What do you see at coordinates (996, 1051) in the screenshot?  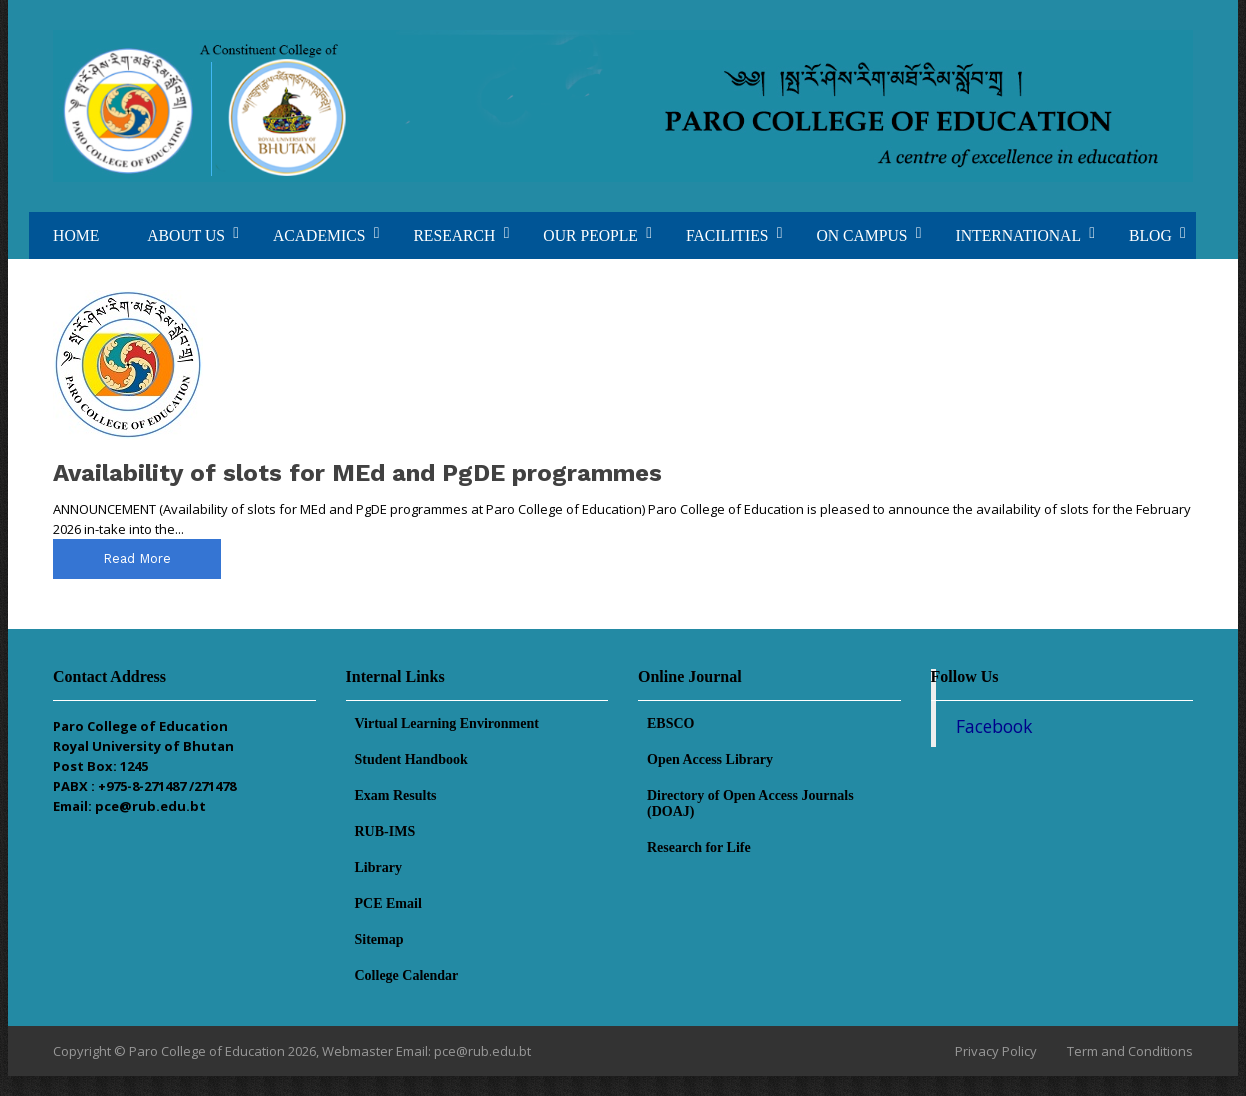 I see `Privacy Policy` at bounding box center [996, 1051].